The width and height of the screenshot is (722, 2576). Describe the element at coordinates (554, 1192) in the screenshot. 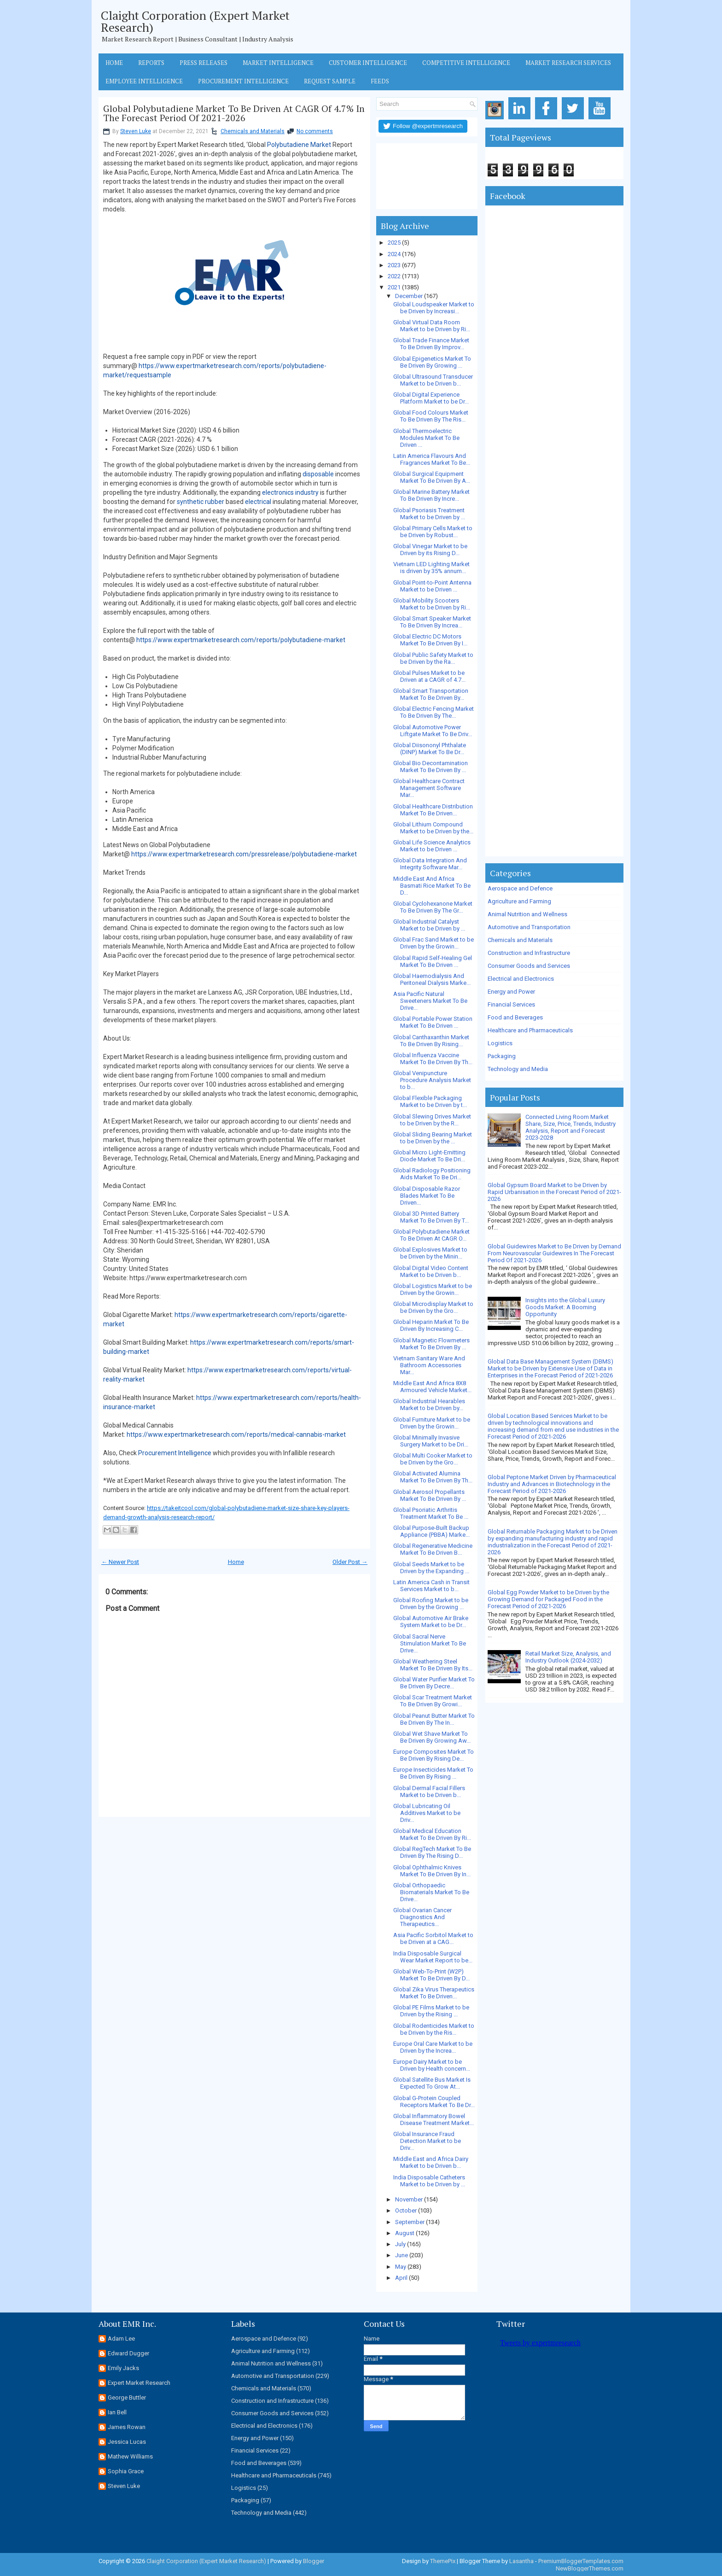

I see `Global Gypsum Board Market to be Driven by Rapid Urbanisation in the Forecast Period of 2021-2026` at that location.